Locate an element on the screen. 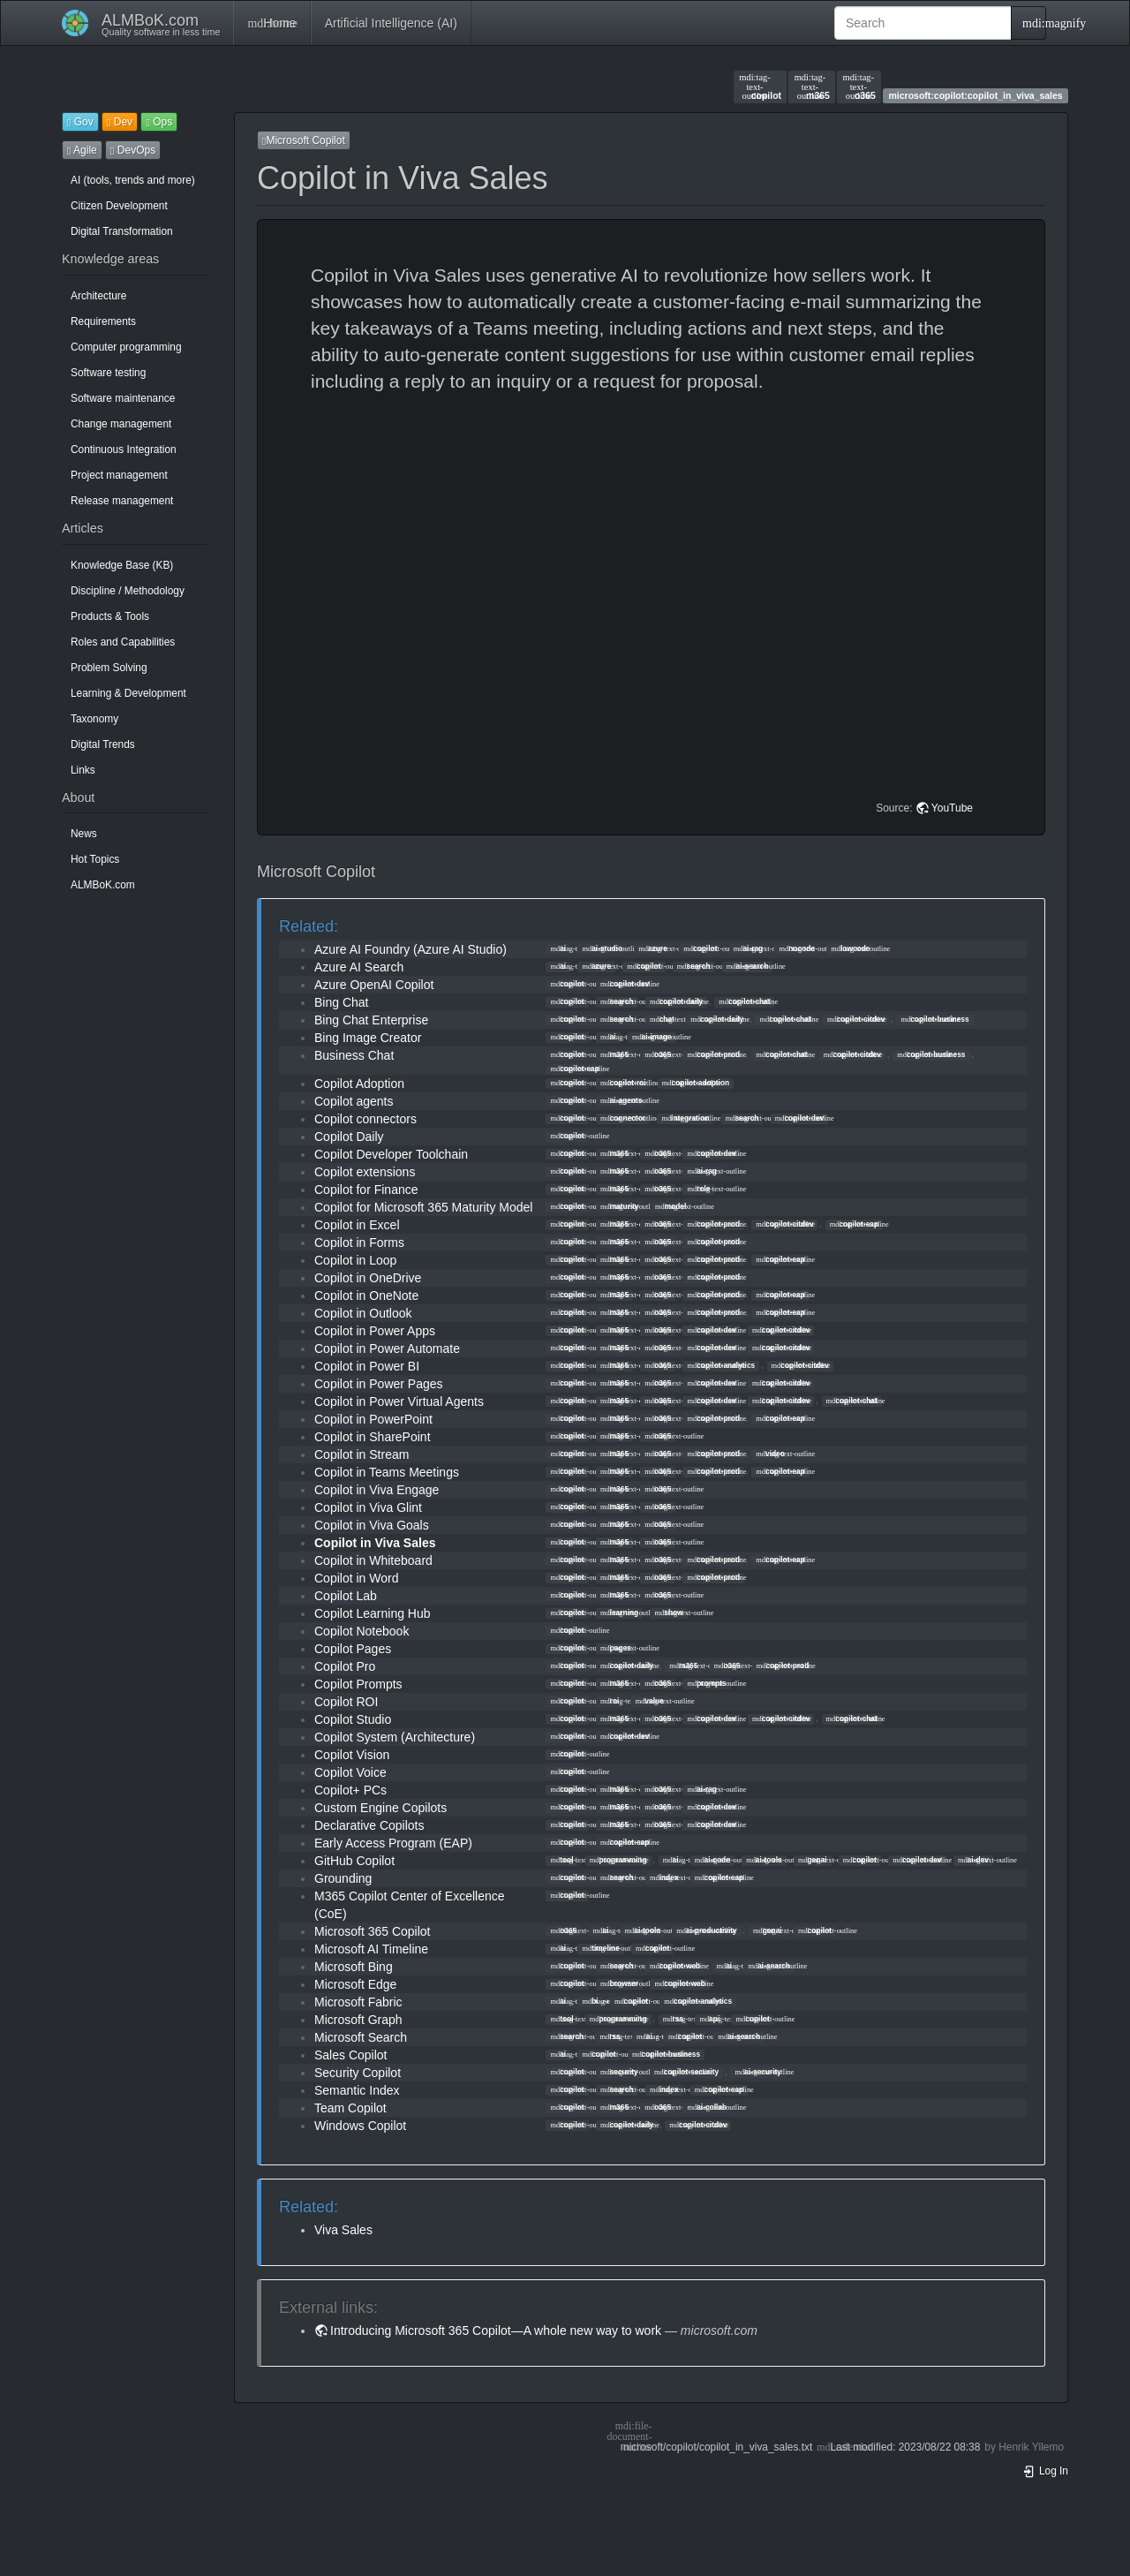  Copilot Pro is located at coordinates (344, 1666).